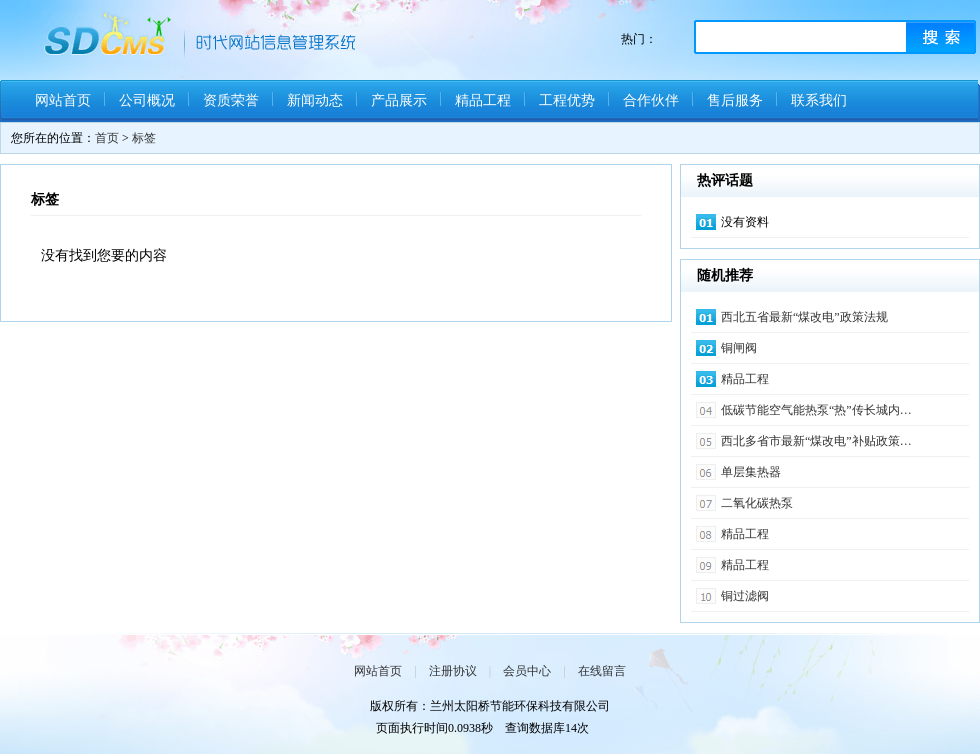 This screenshot has height=754, width=980. I want to click on 首页, so click(107, 138).